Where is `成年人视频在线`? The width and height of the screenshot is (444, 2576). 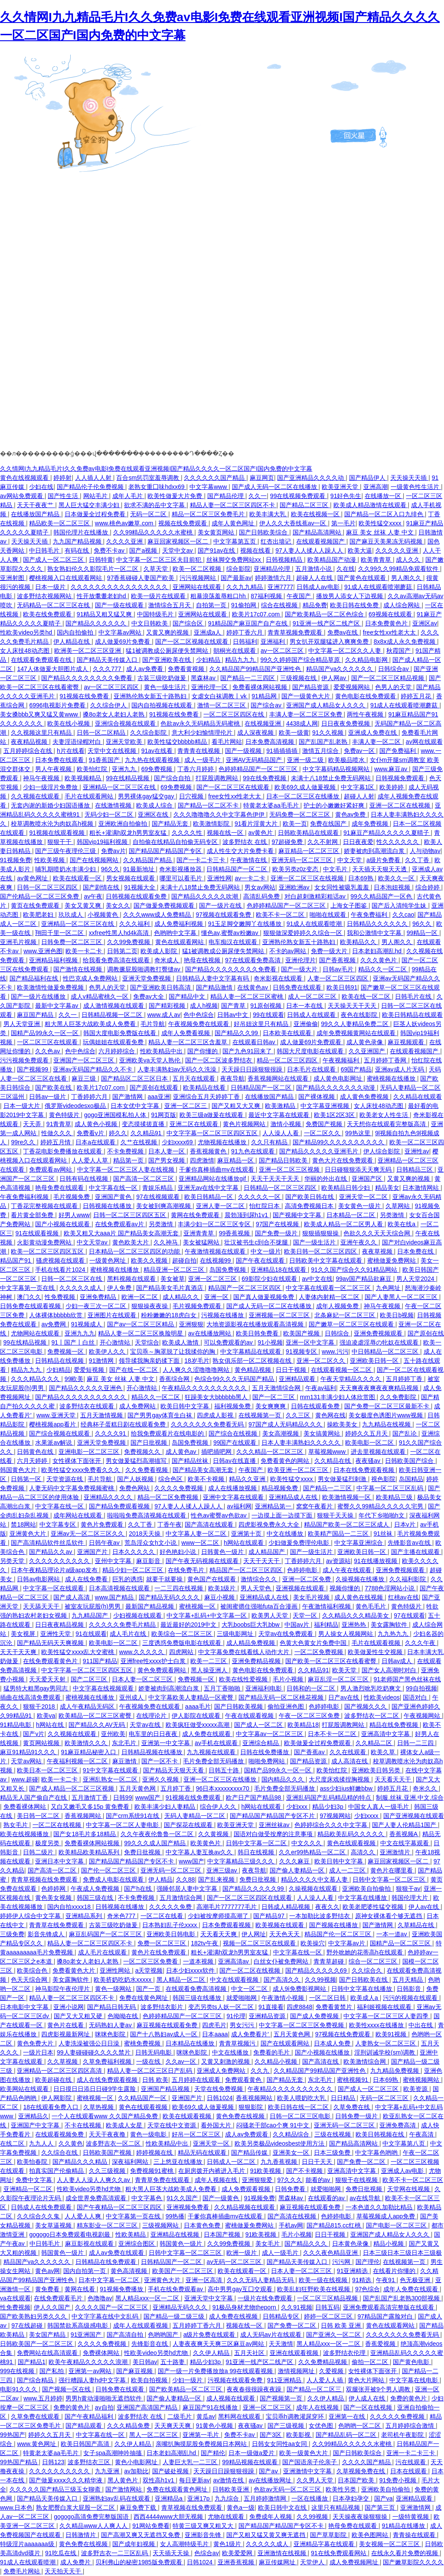
成年人视频在线 is located at coordinates (217, 2179).